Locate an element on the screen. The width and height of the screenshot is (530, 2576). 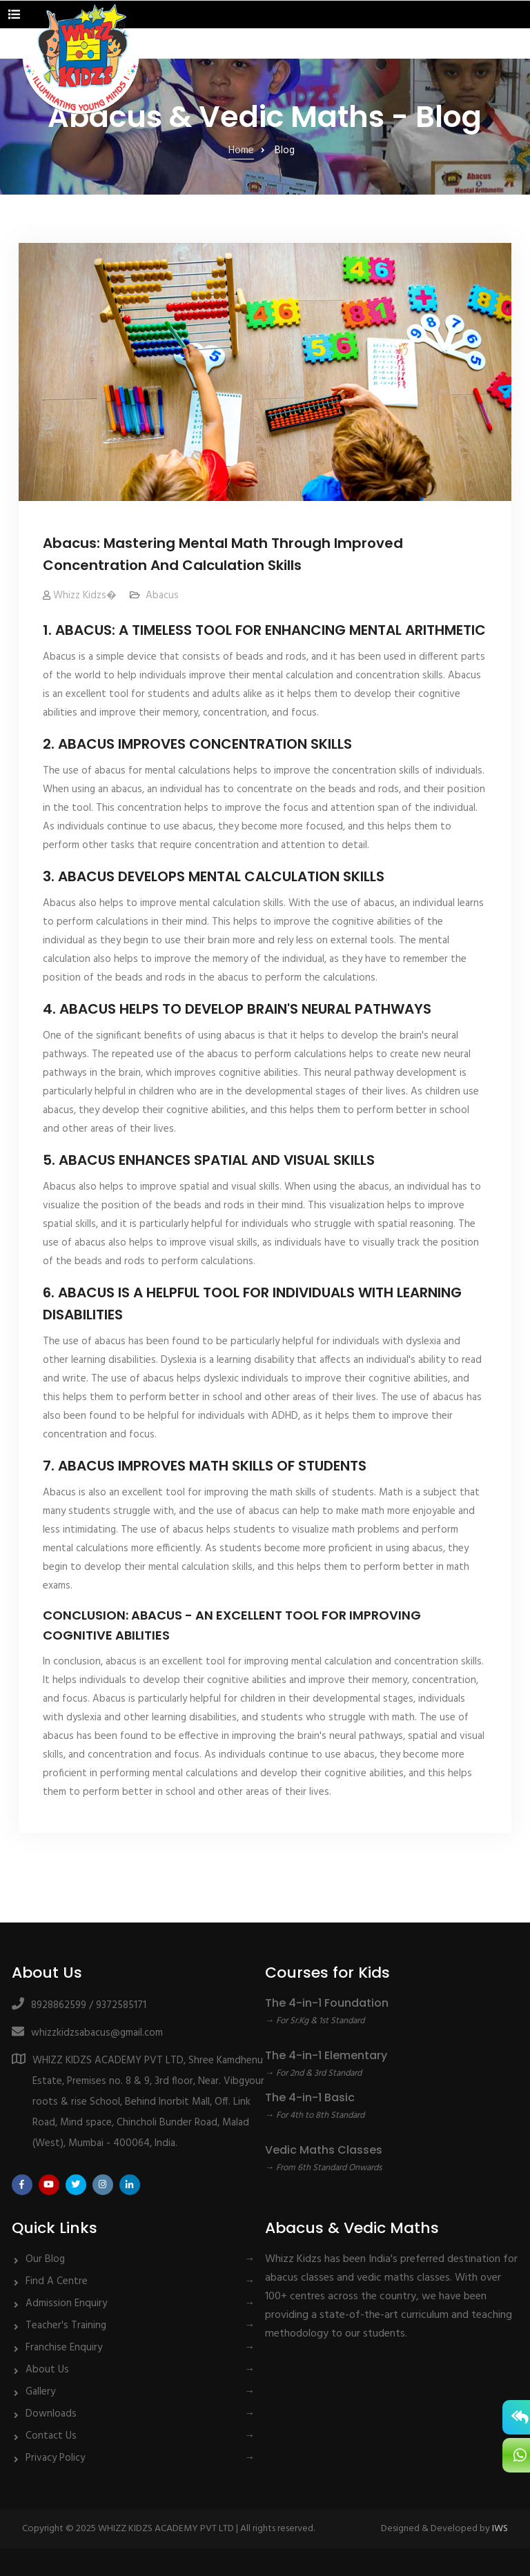
Teacher's Training is located at coordinates (66, 2325).